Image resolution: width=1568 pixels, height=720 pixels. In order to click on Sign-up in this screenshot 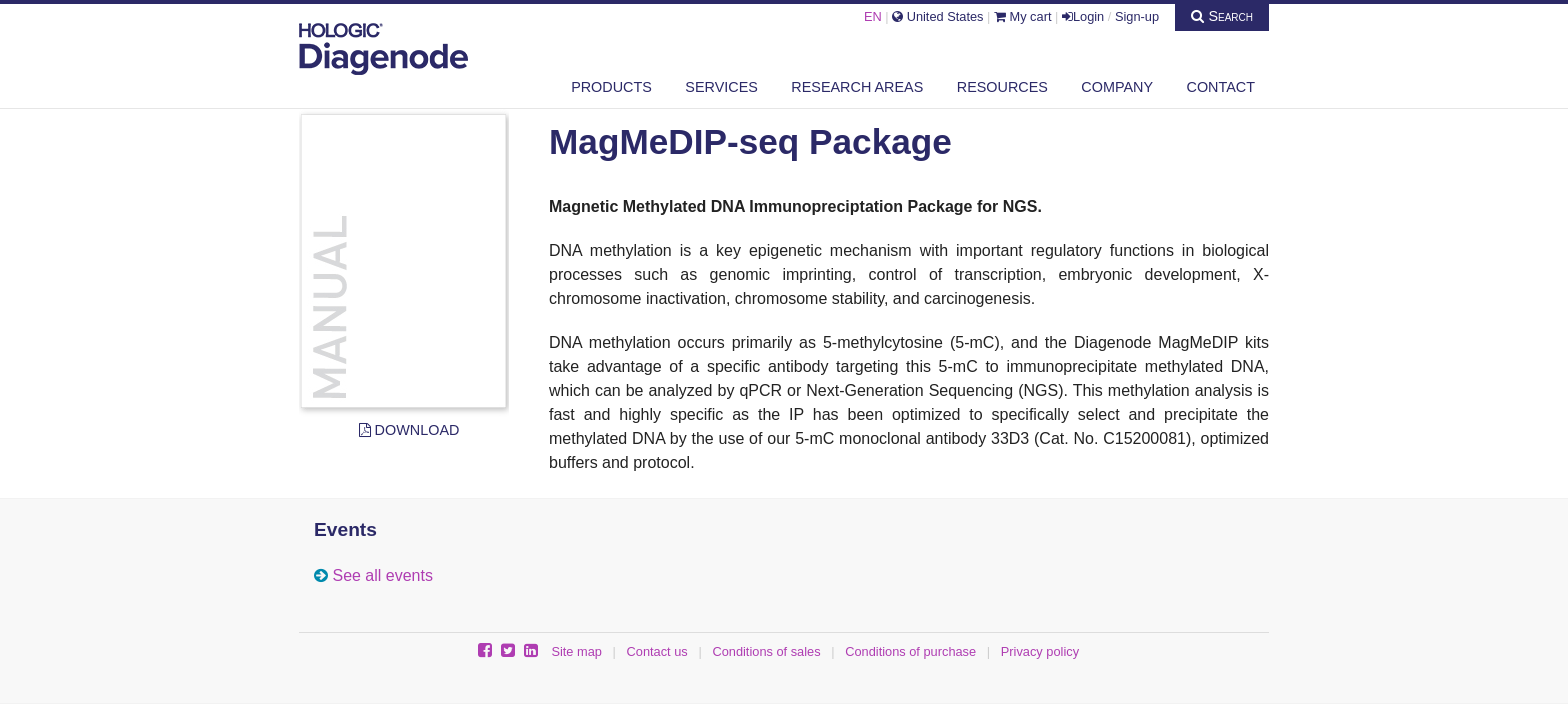, I will do `click(1137, 16)`.